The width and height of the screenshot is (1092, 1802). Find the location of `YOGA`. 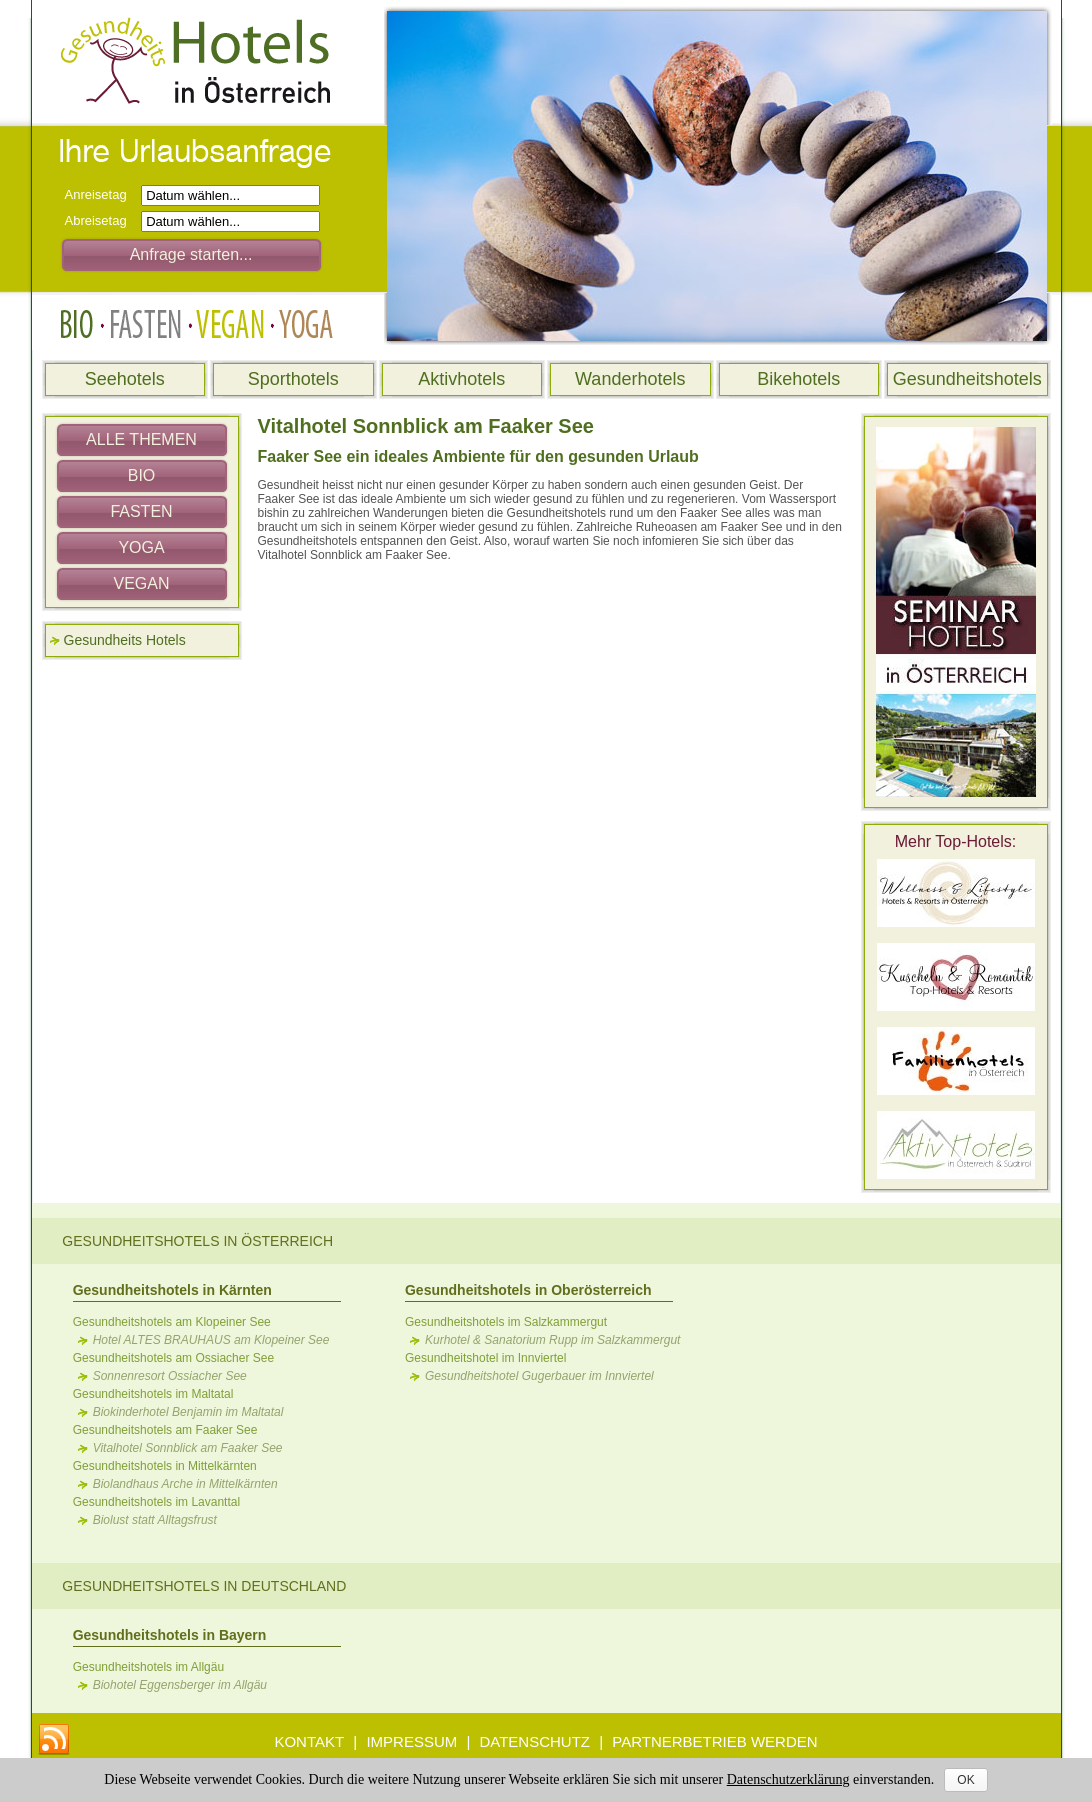

YOGA is located at coordinates (141, 547).